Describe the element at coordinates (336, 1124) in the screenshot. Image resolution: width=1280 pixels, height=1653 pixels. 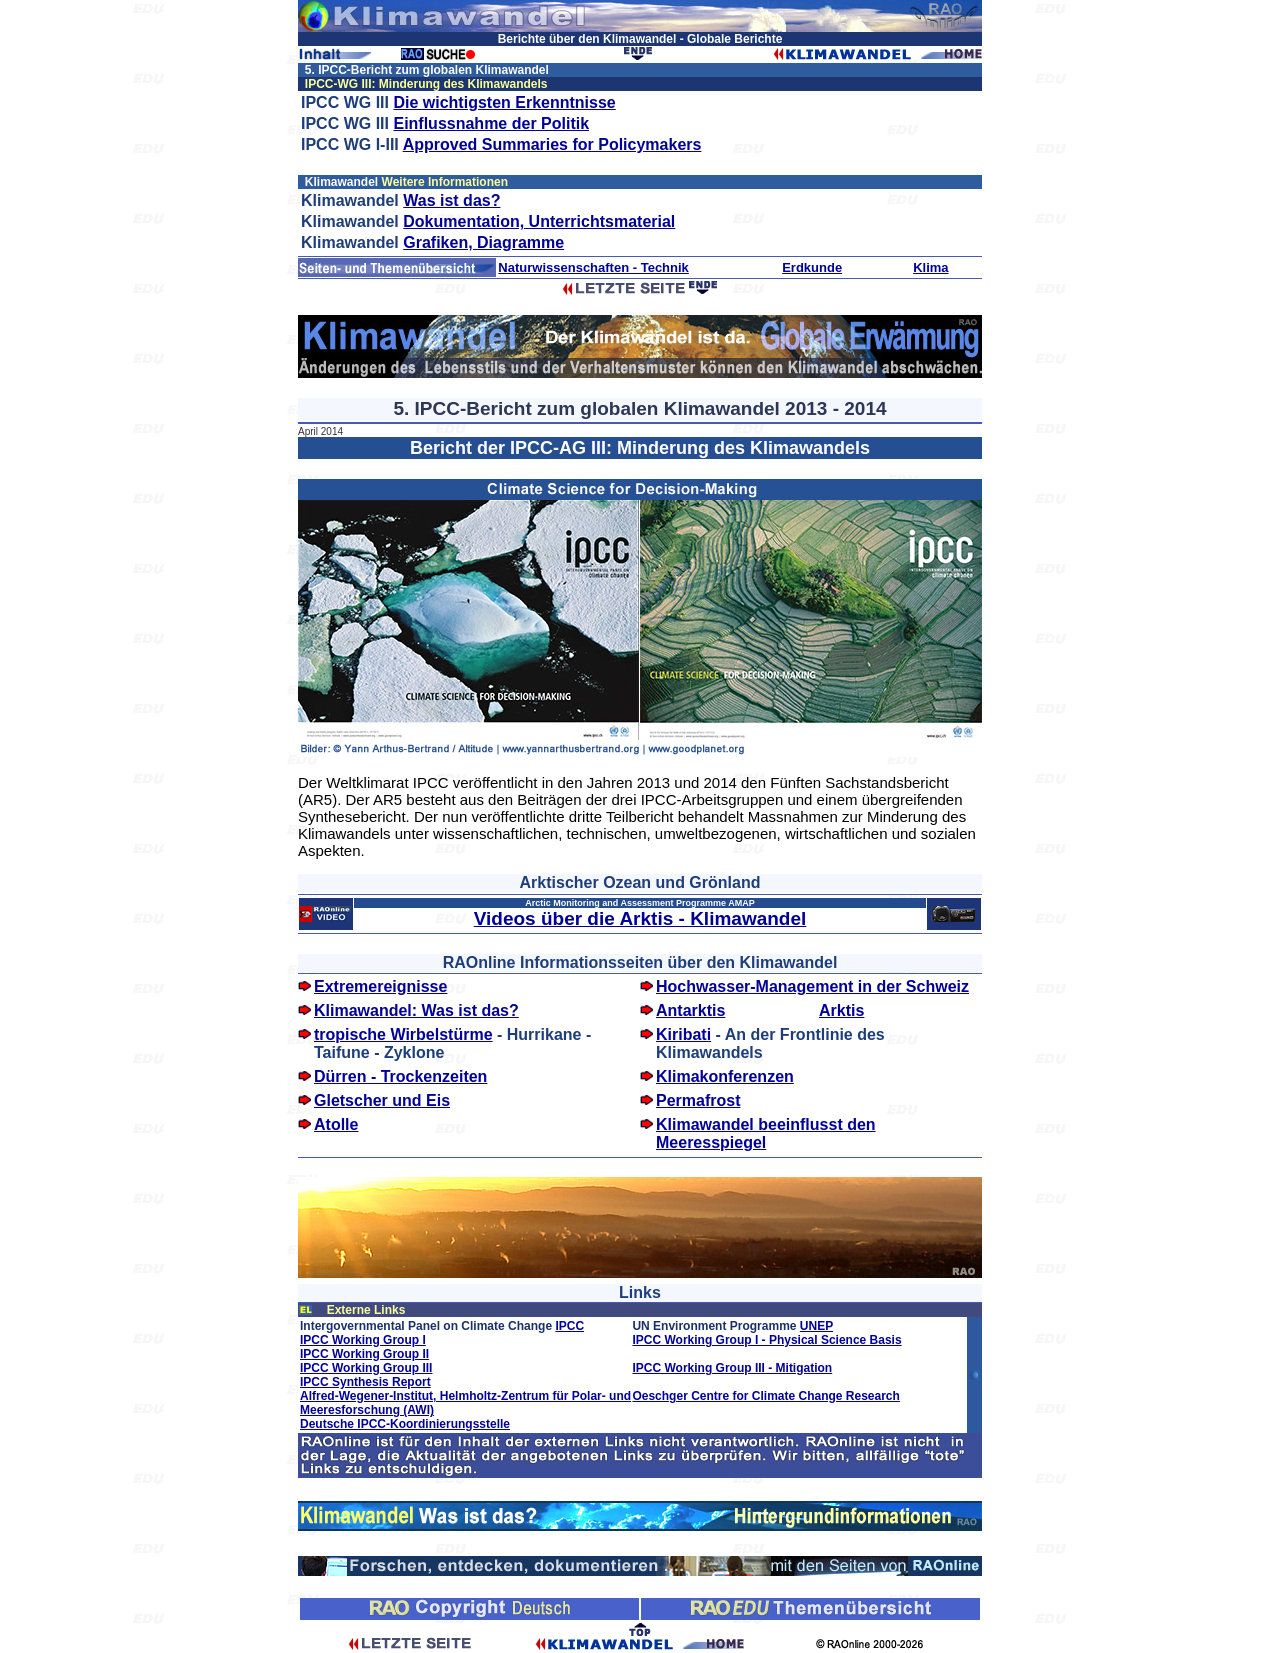
I see `Atolle` at that location.